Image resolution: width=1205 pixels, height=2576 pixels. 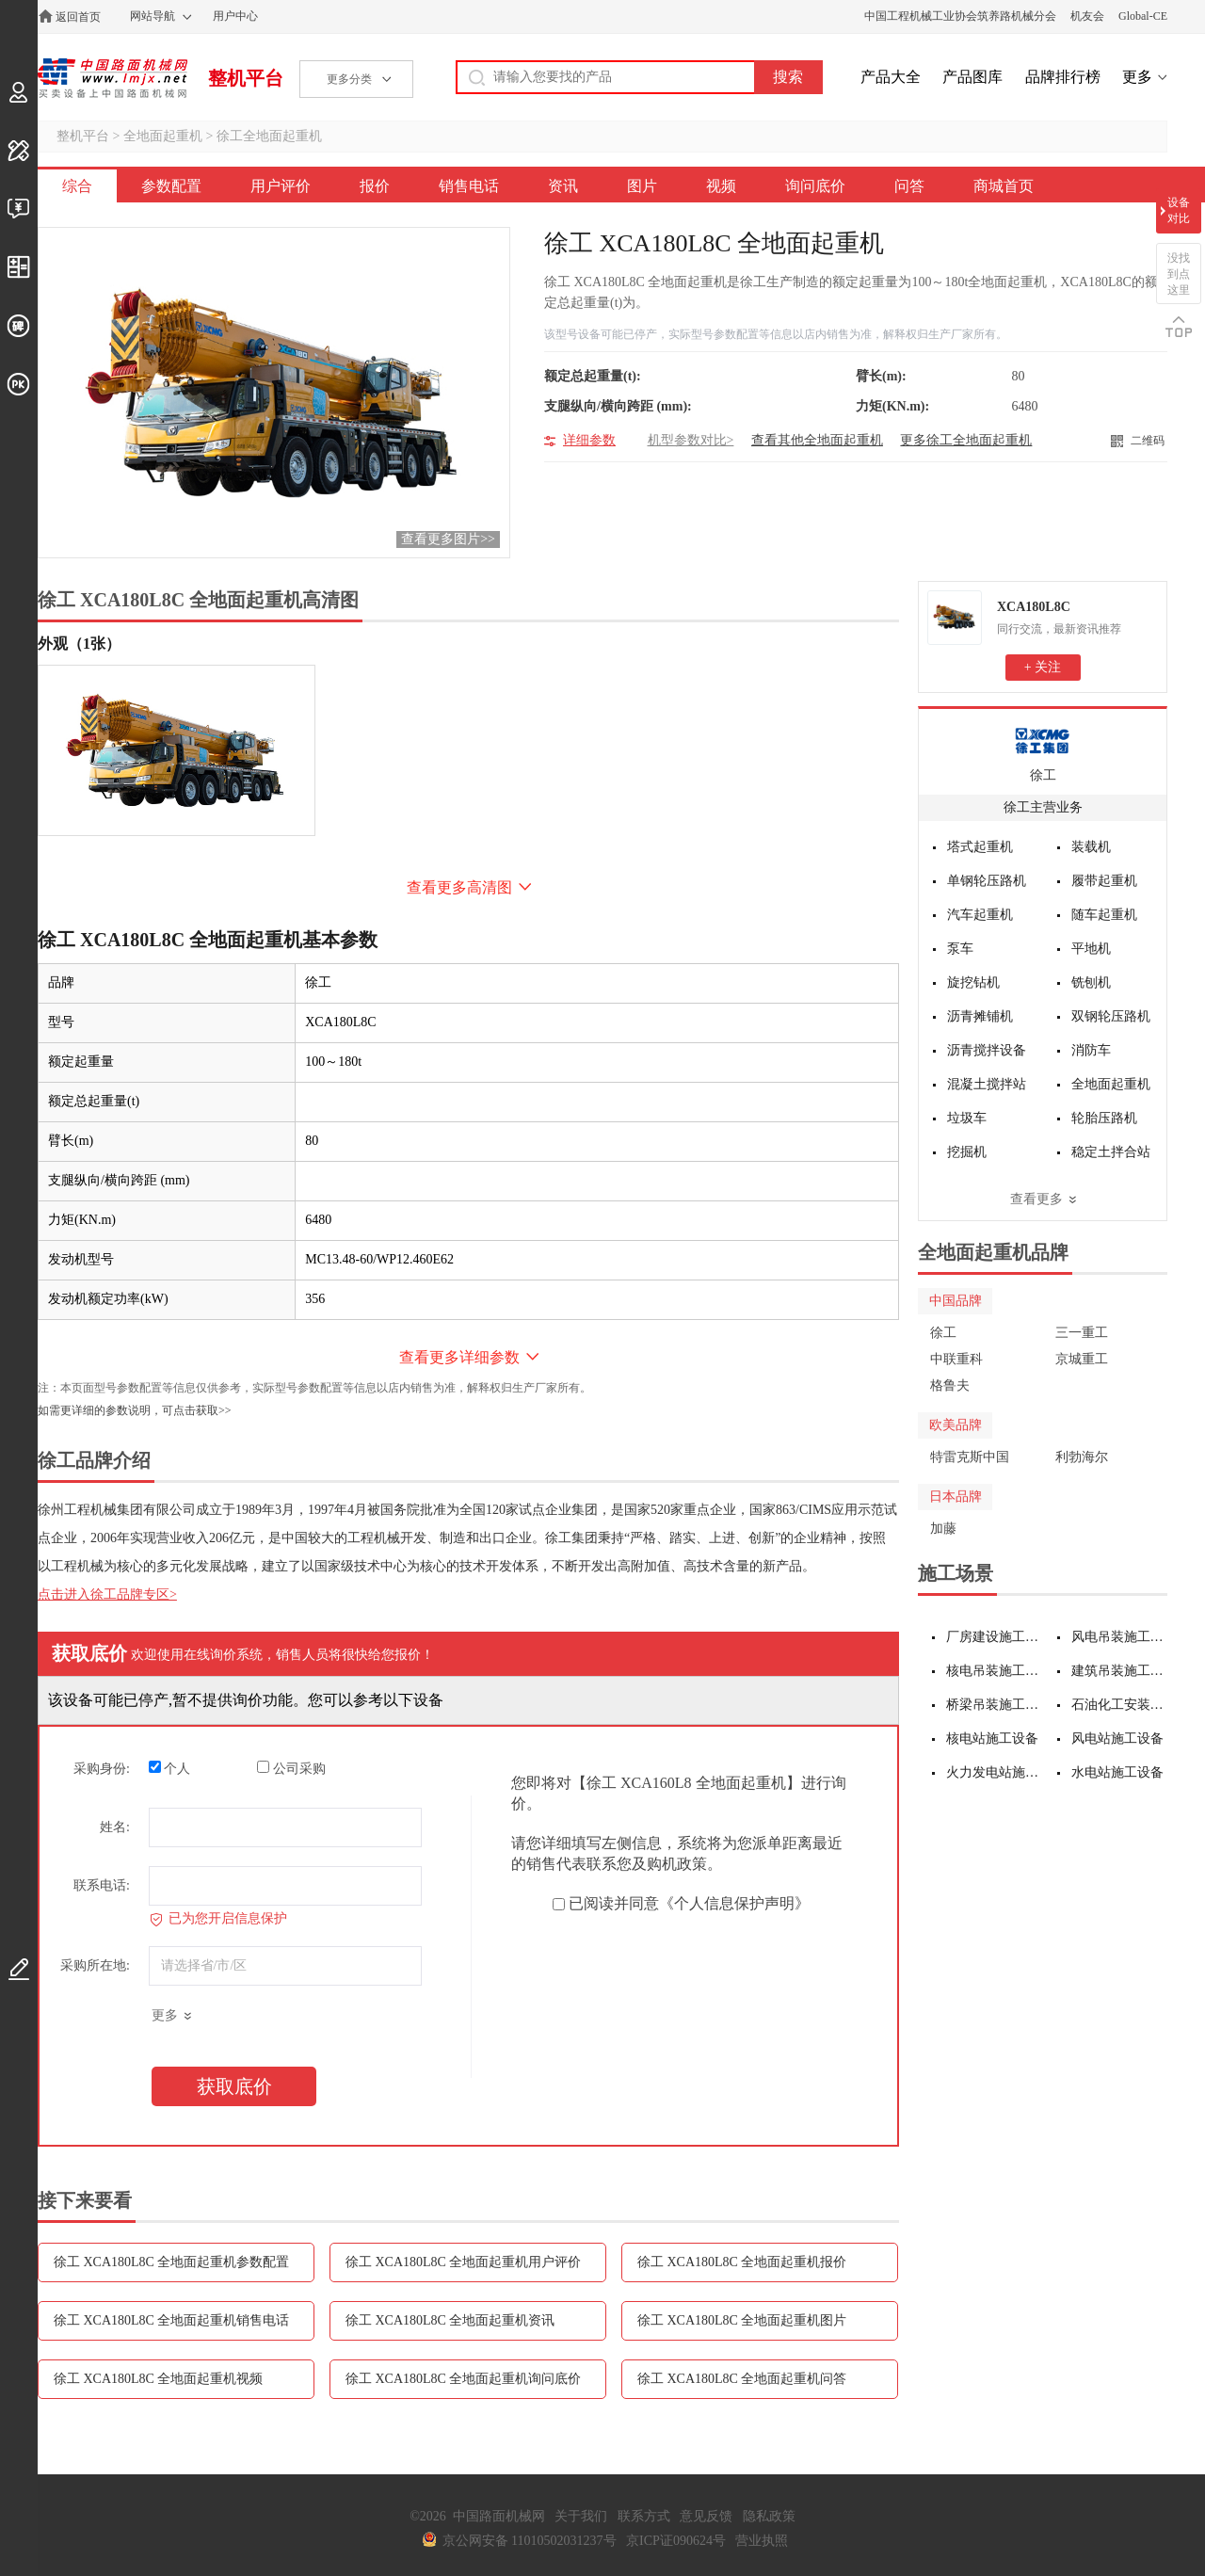 What do you see at coordinates (706, 2516) in the screenshot?
I see `意见反馈` at bounding box center [706, 2516].